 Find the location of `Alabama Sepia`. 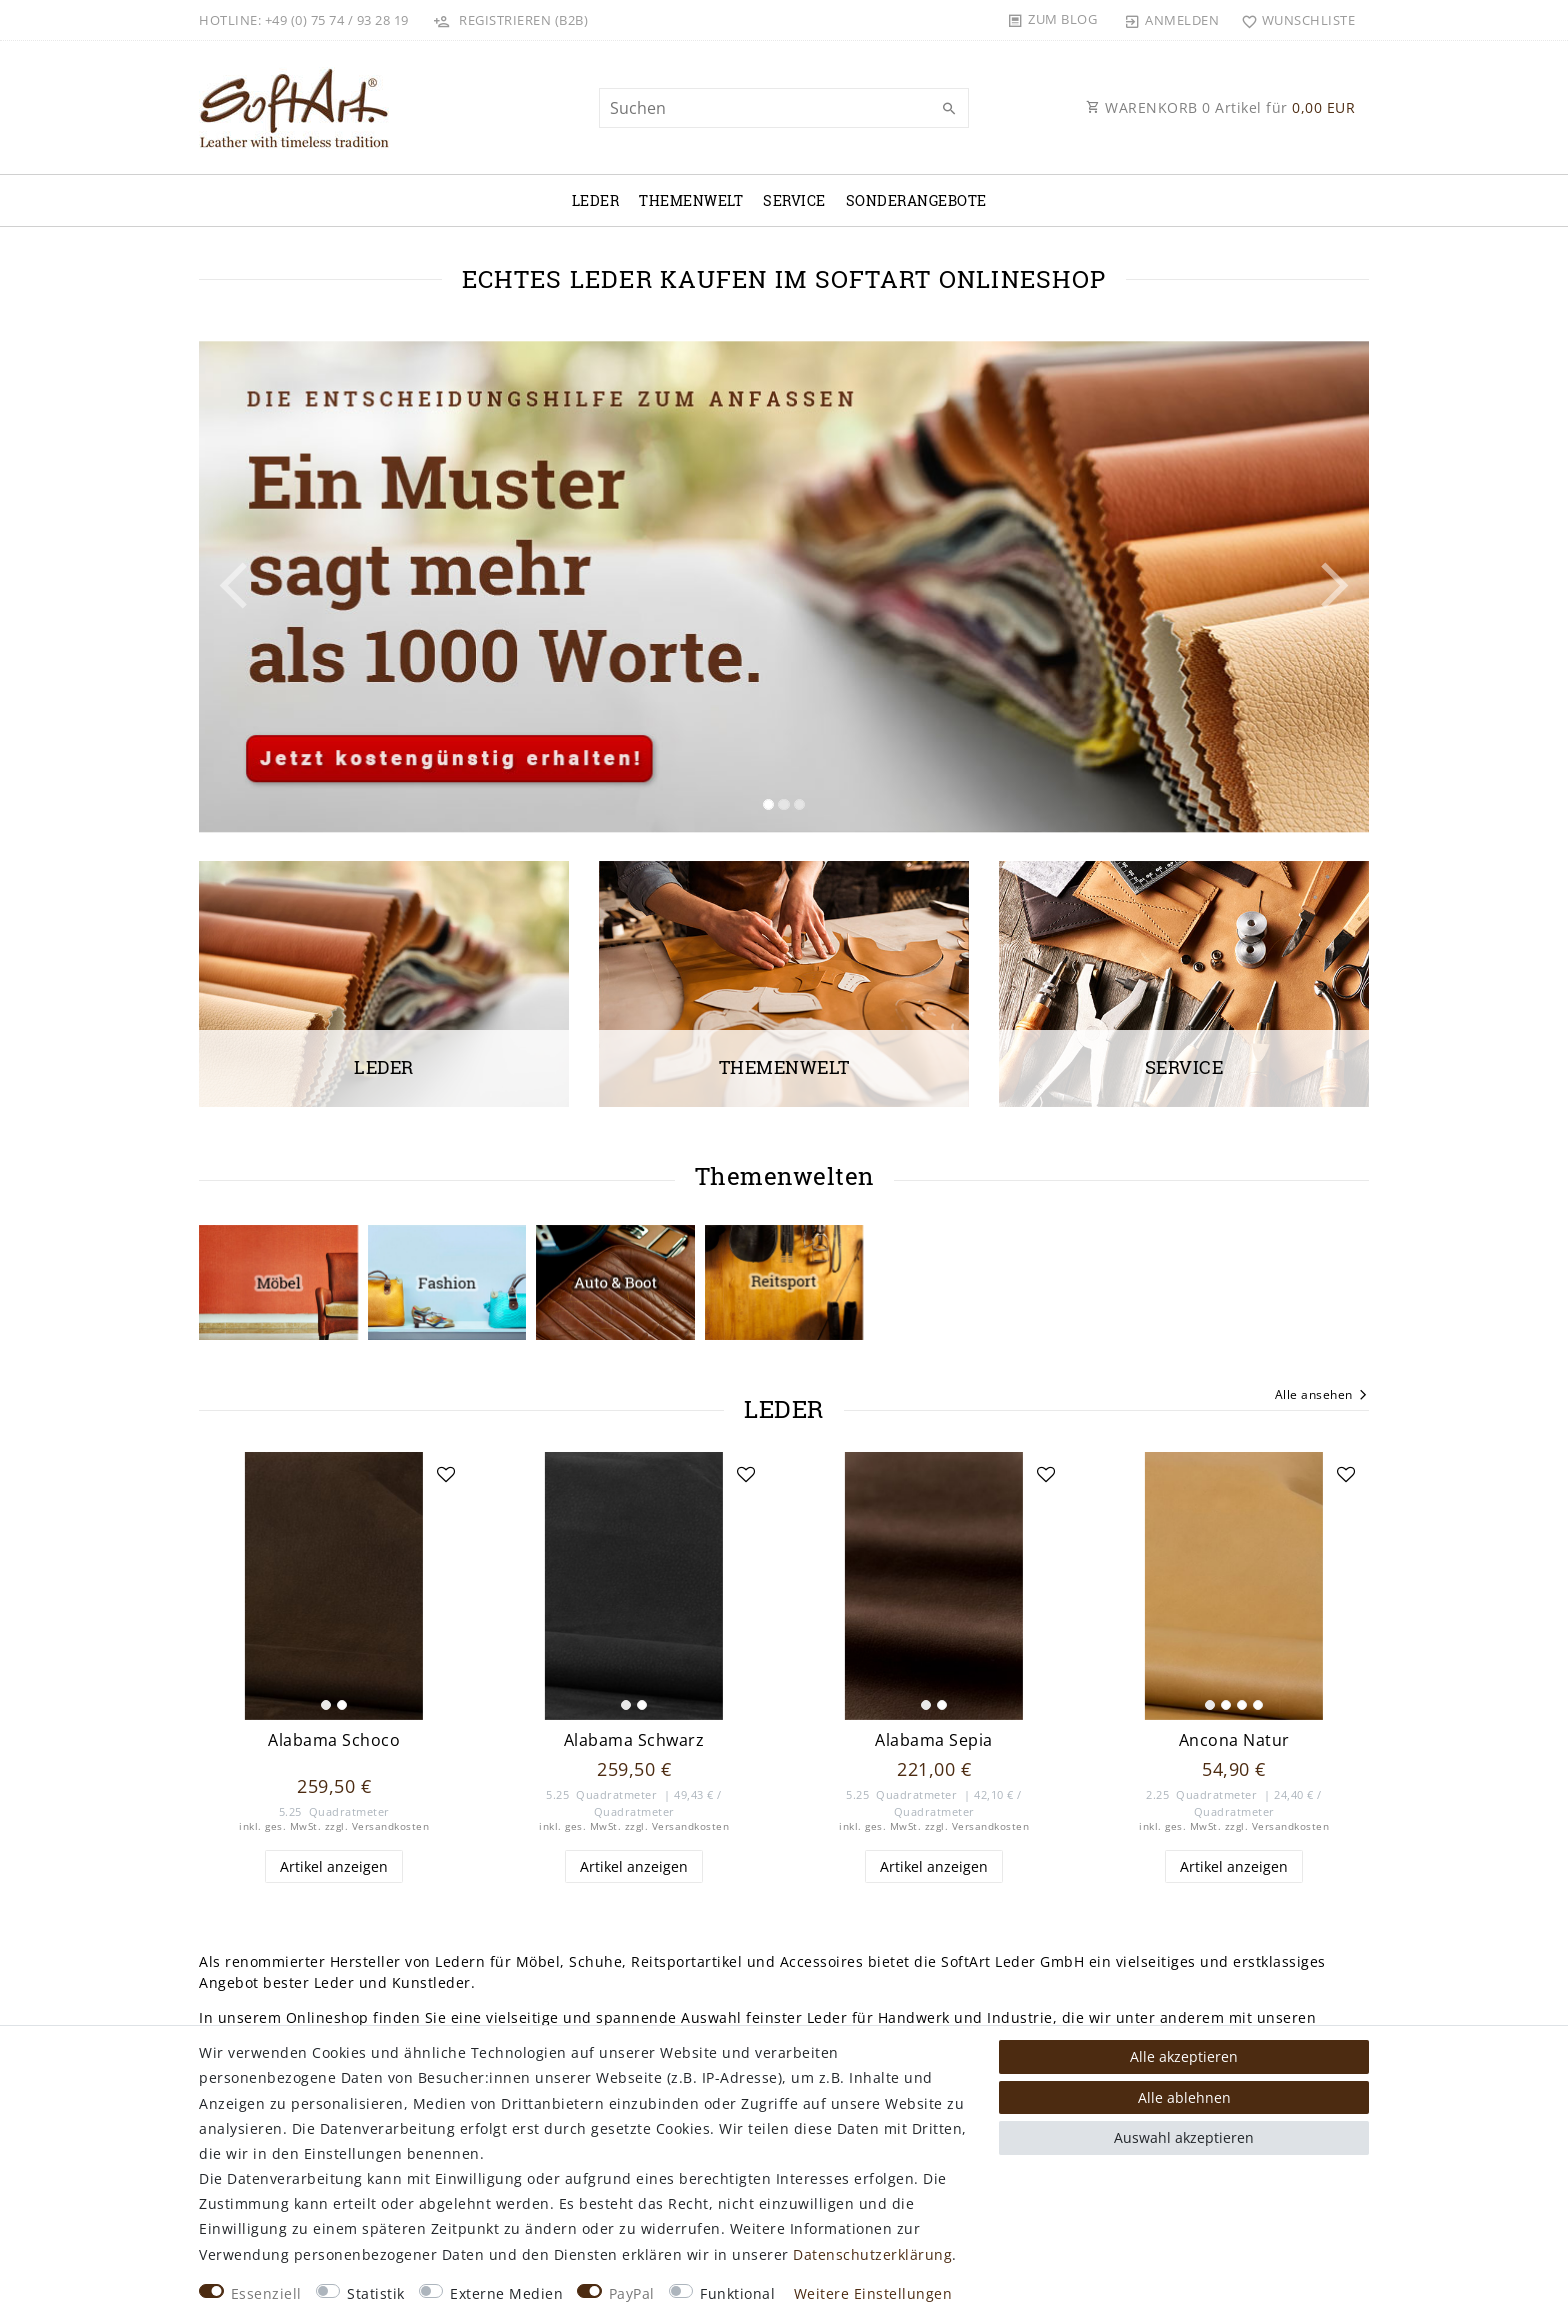

Alabama Sepia is located at coordinates (934, 1740).